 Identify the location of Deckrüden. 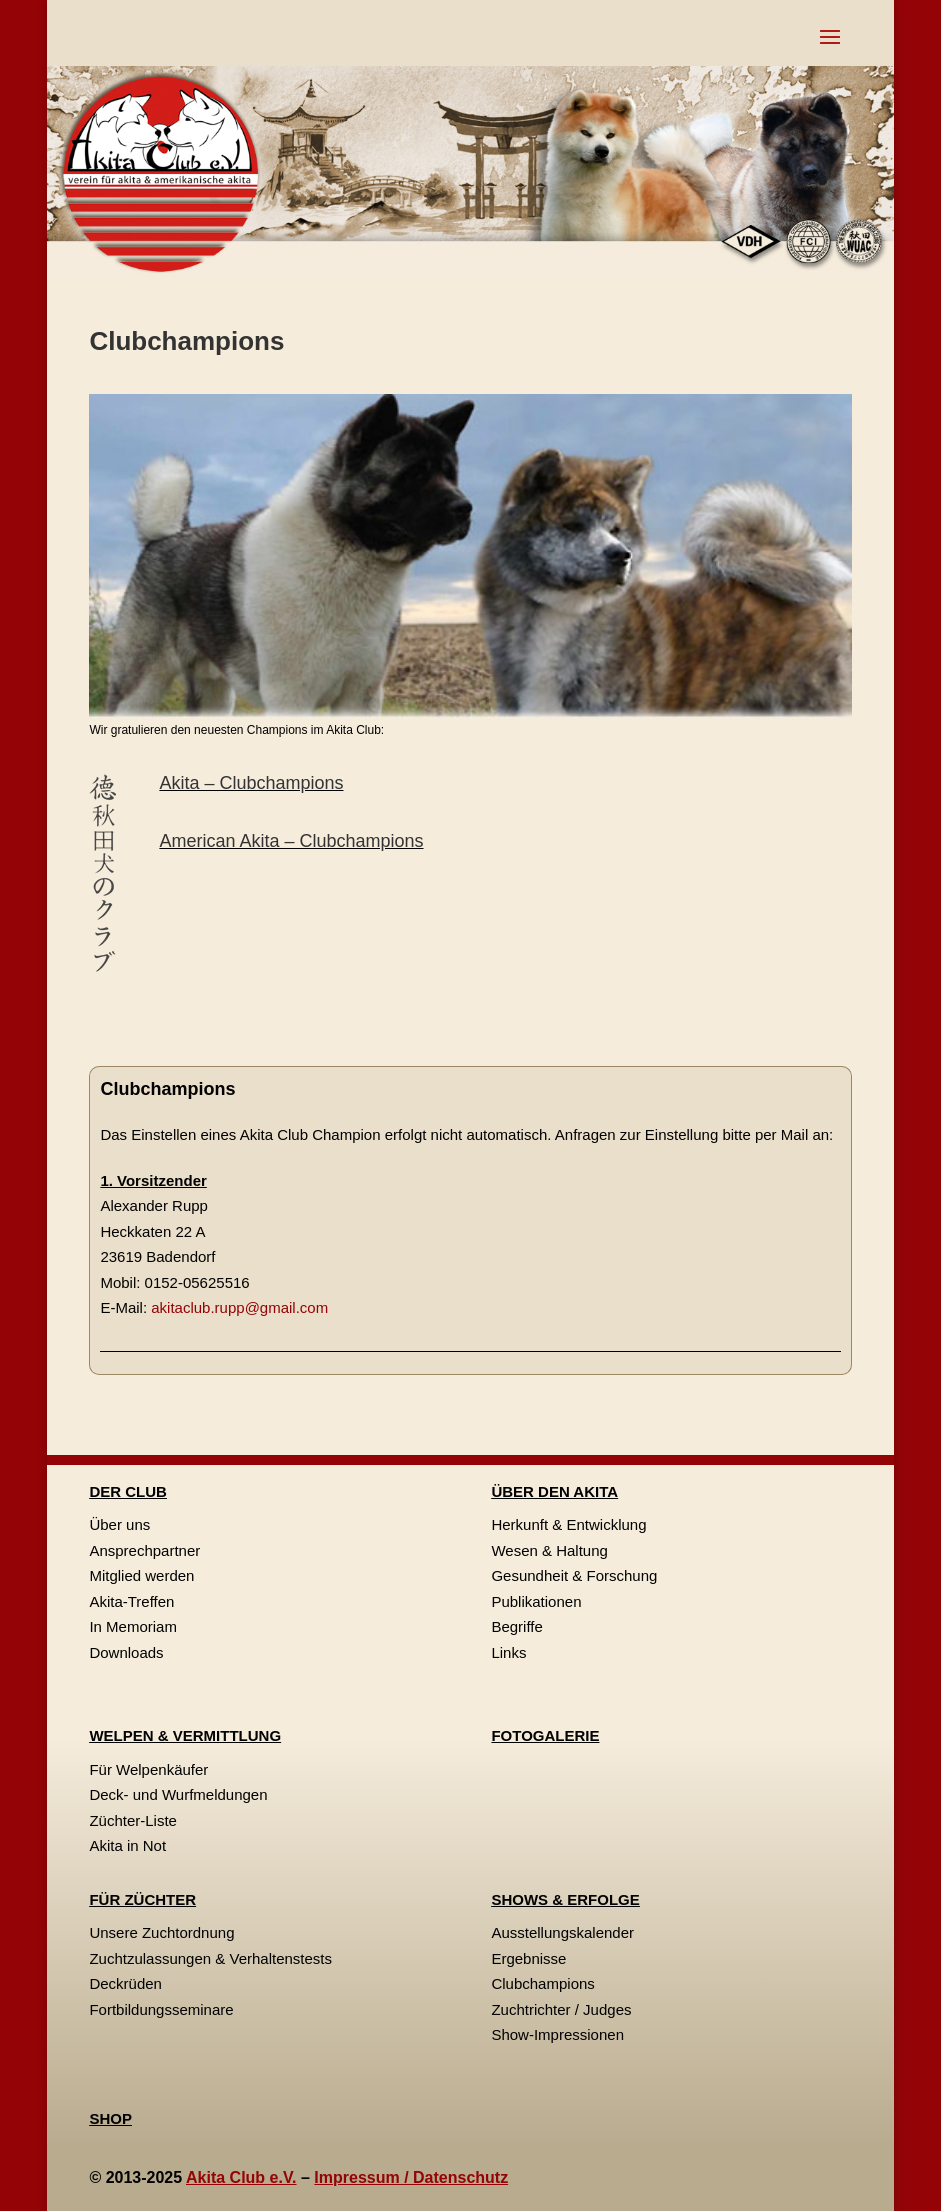
(125, 1983).